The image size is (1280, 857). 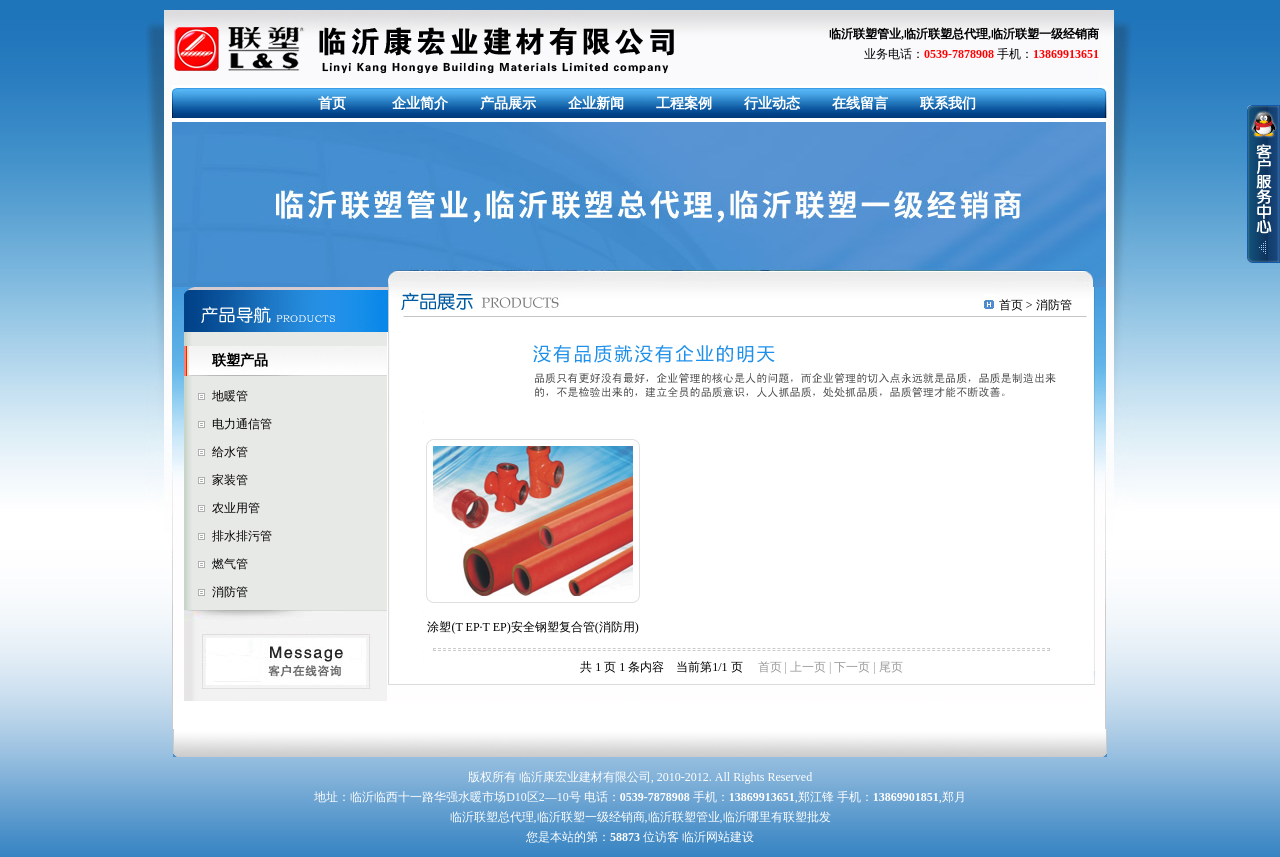 What do you see at coordinates (230, 396) in the screenshot?
I see `地暖管` at bounding box center [230, 396].